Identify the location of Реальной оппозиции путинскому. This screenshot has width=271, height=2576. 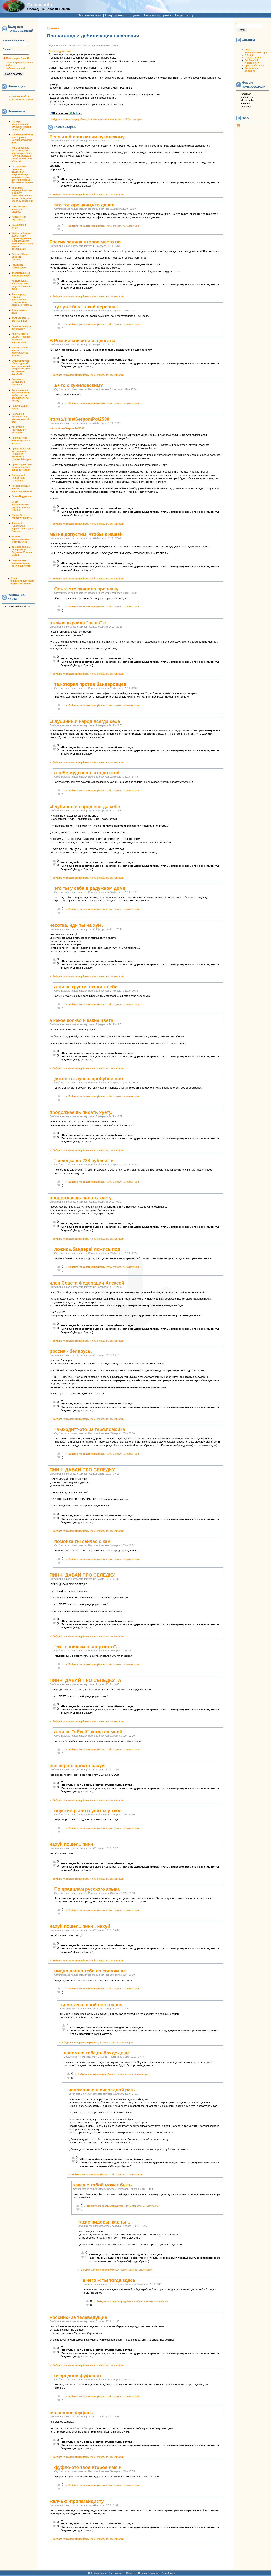
(87, 136).